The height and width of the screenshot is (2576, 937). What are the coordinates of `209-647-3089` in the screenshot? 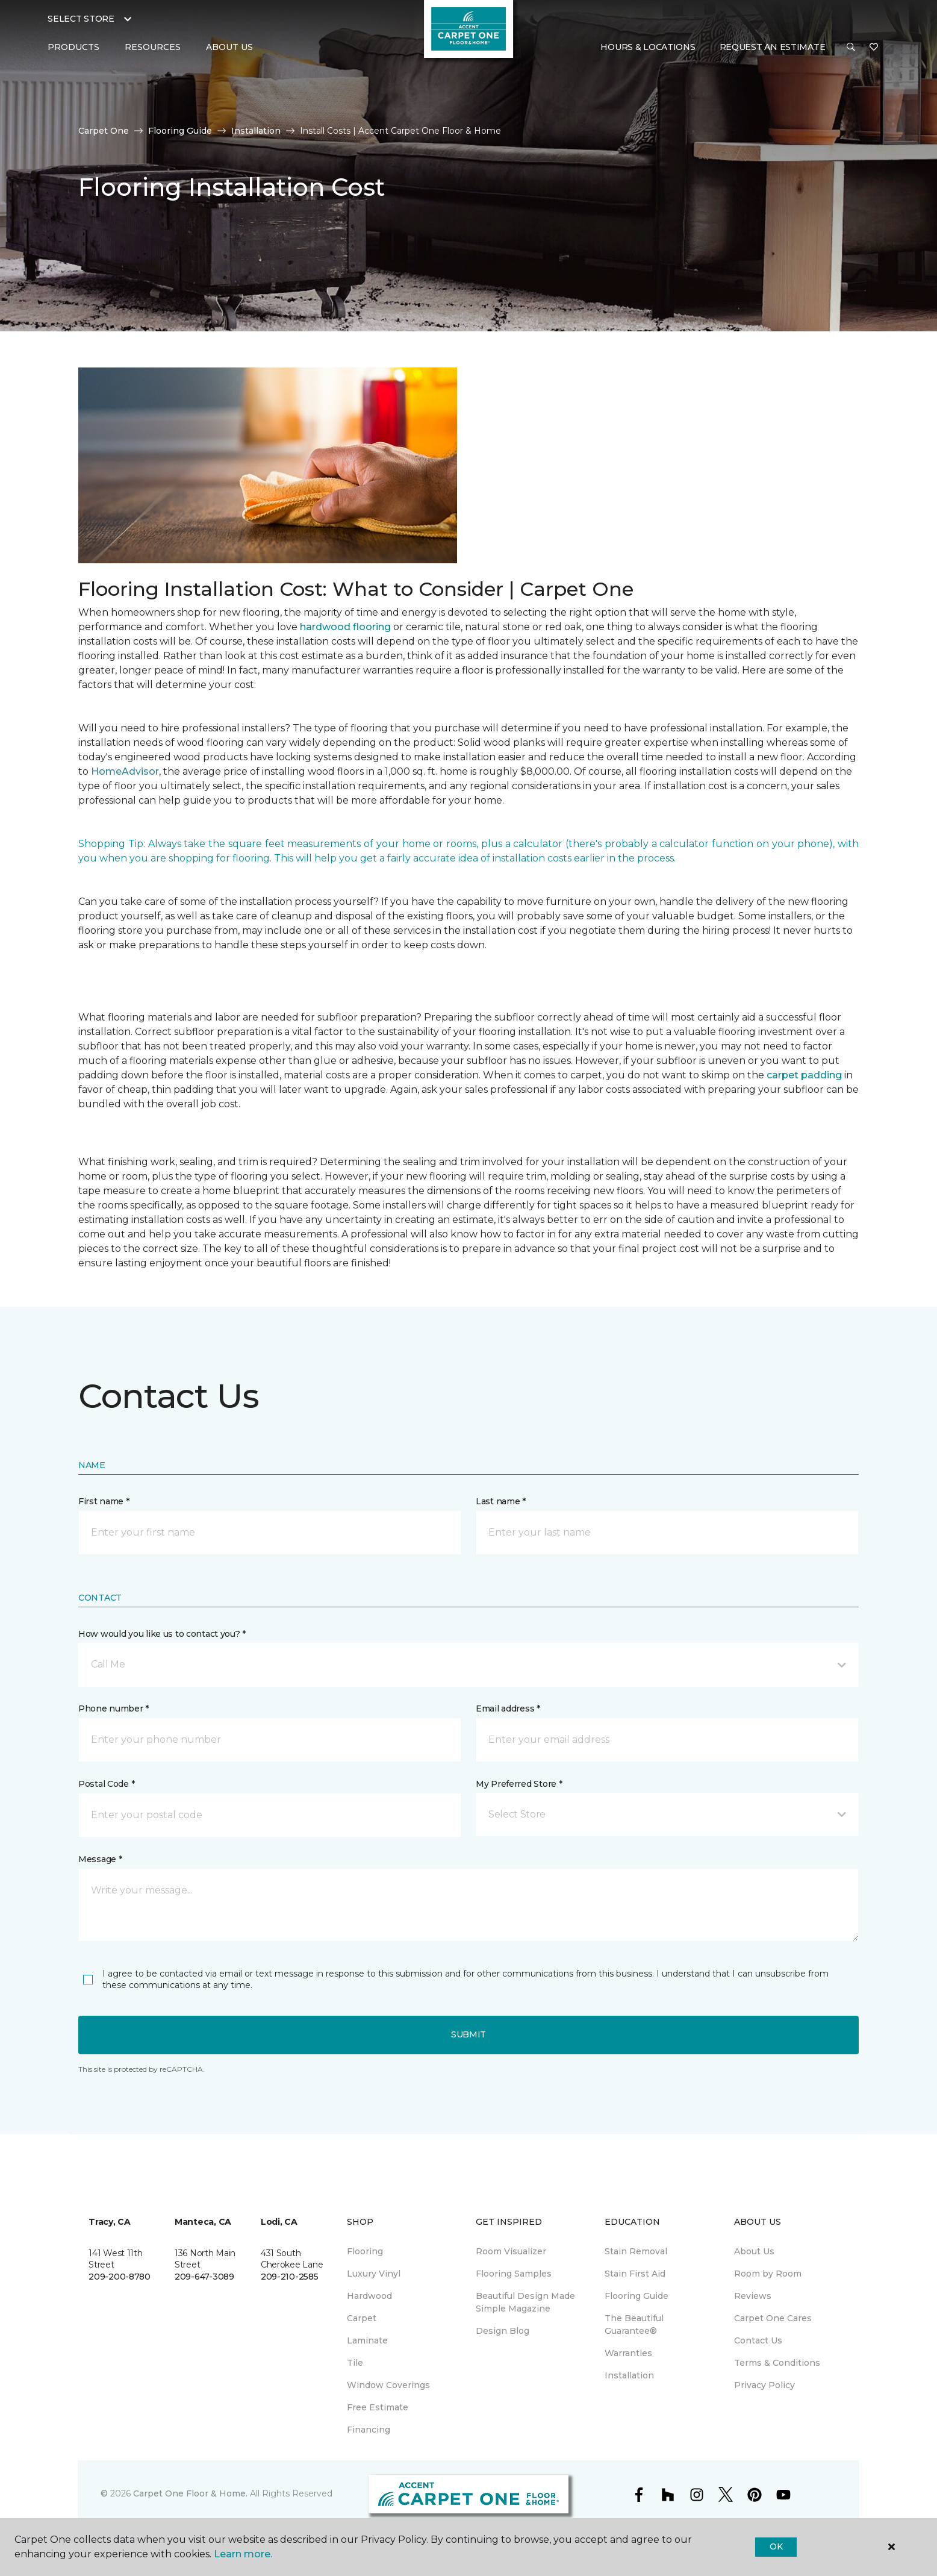 It's located at (204, 2276).